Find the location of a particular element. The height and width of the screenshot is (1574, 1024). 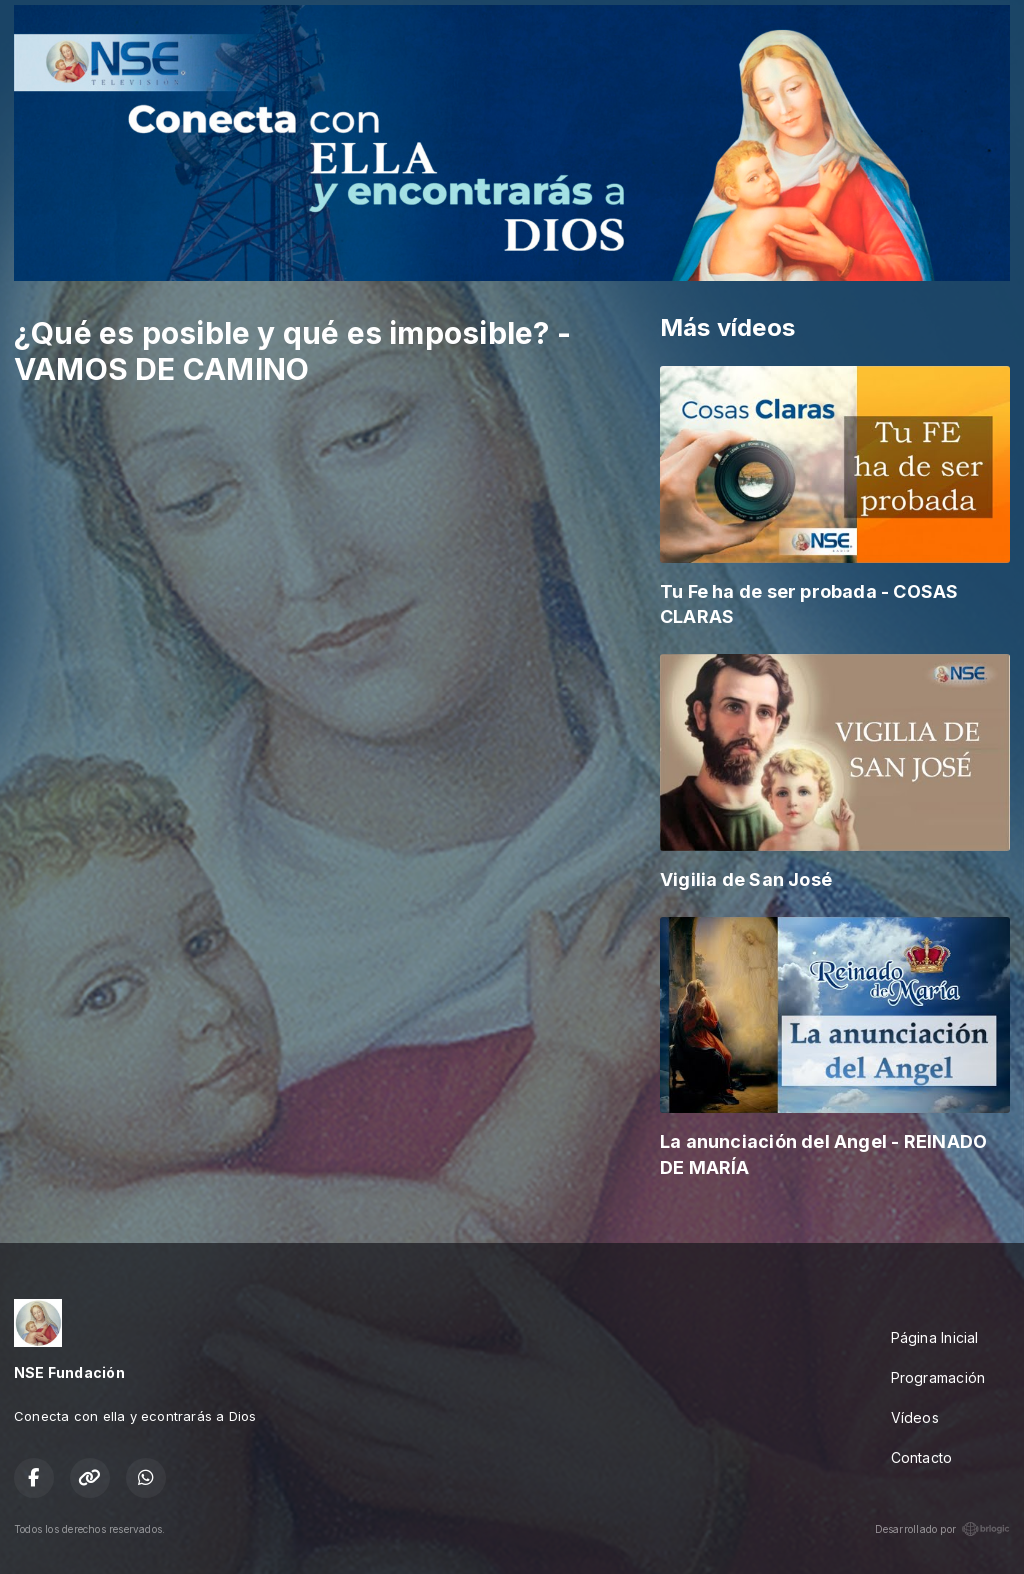

Programación is located at coordinates (938, 1377).